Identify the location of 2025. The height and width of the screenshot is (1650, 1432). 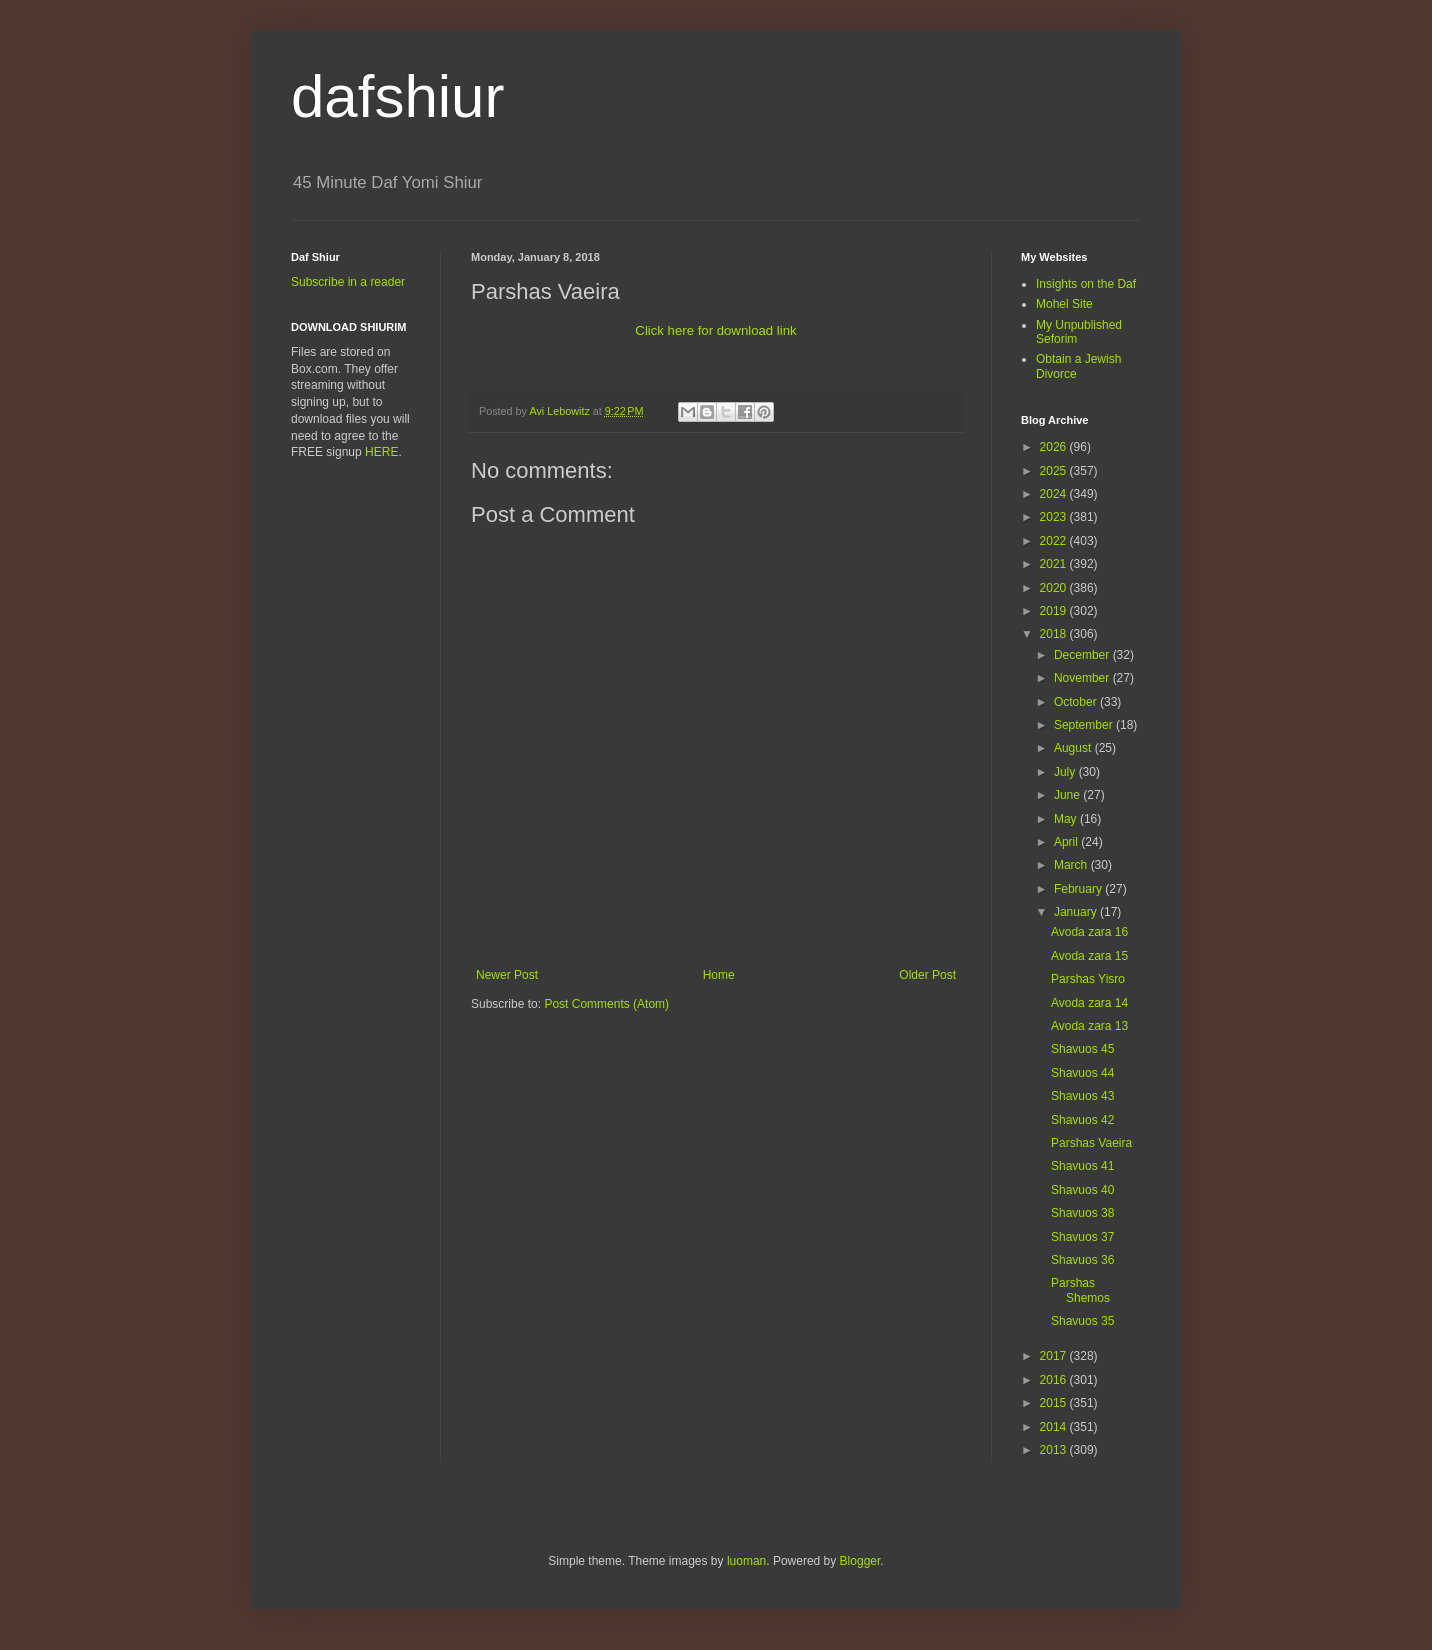
(1055, 471).